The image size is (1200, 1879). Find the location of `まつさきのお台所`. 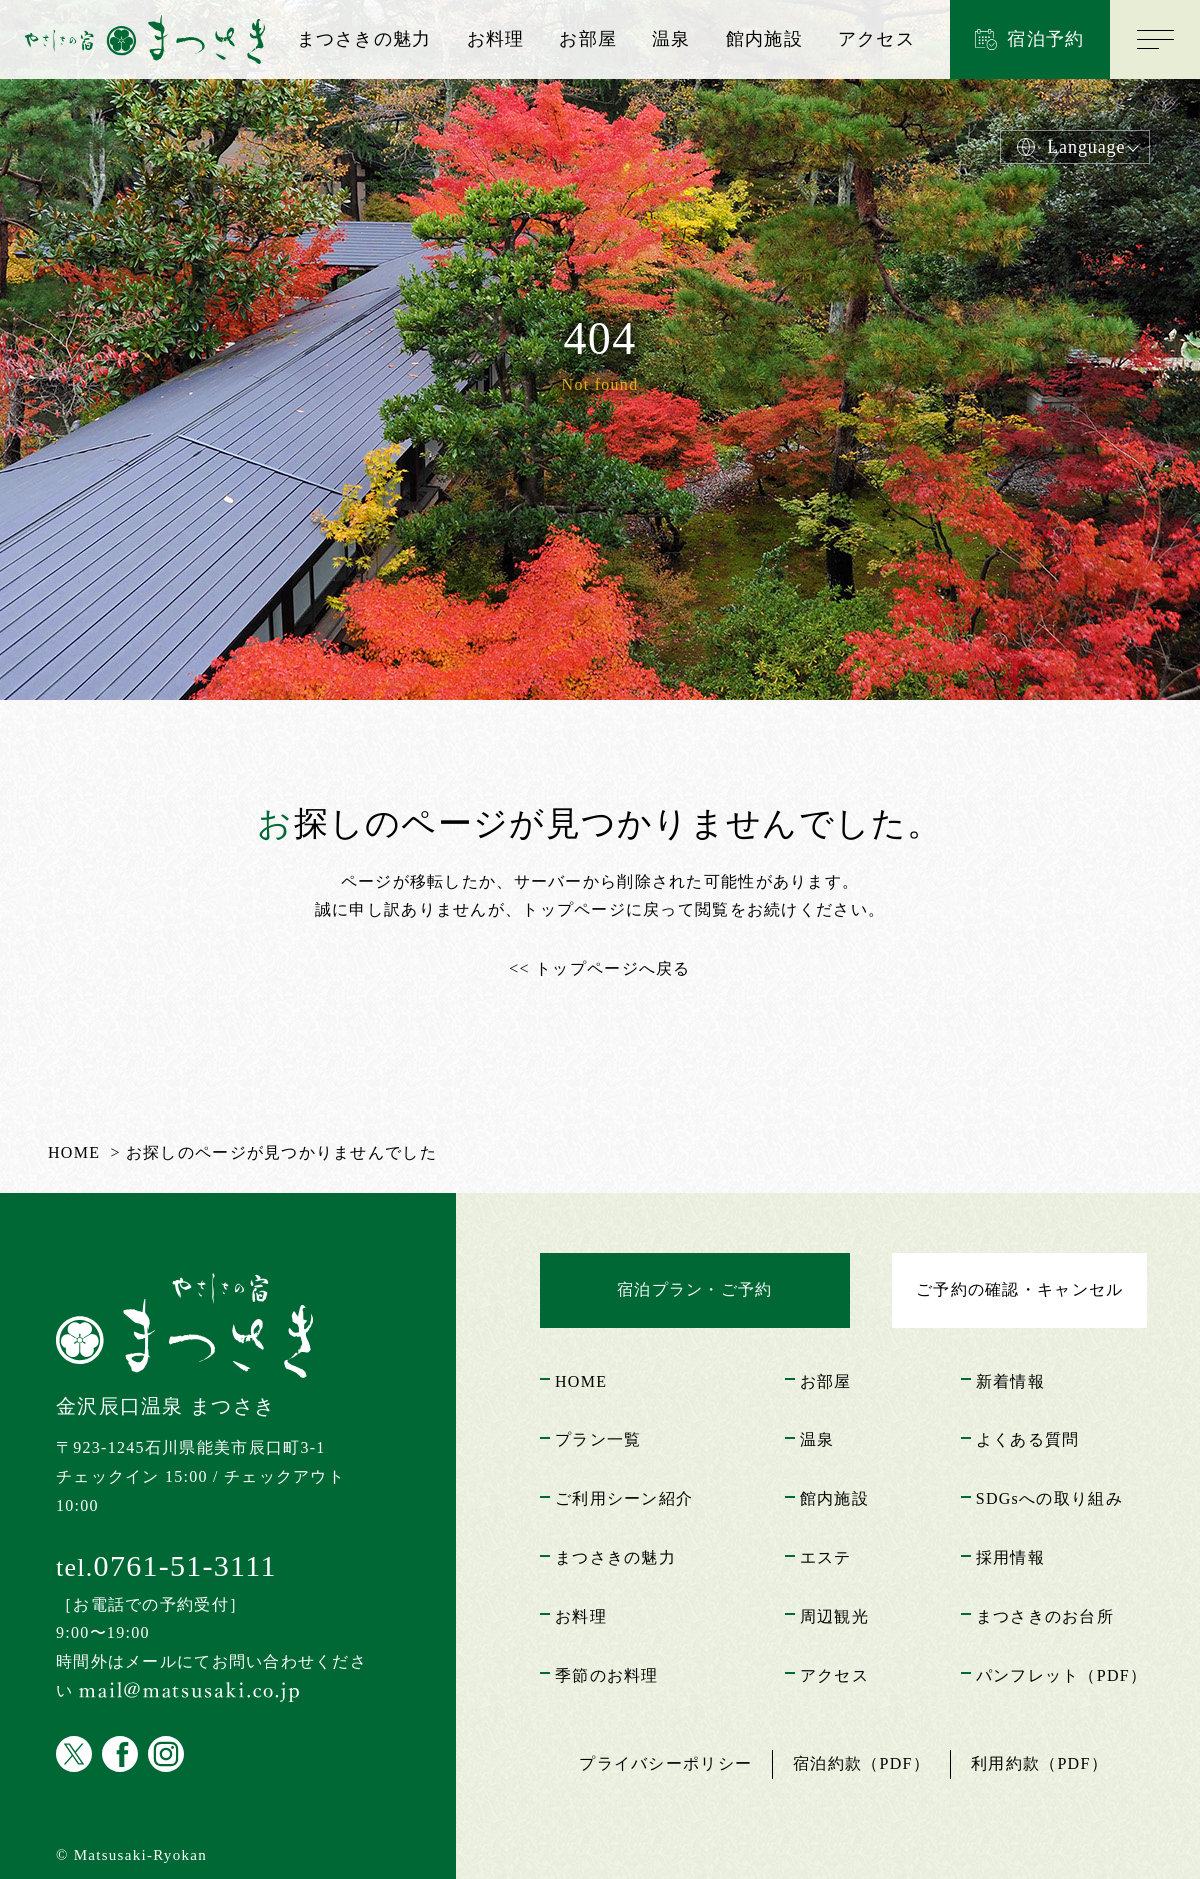

まつさきのお台所 is located at coordinates (1045, 1616).